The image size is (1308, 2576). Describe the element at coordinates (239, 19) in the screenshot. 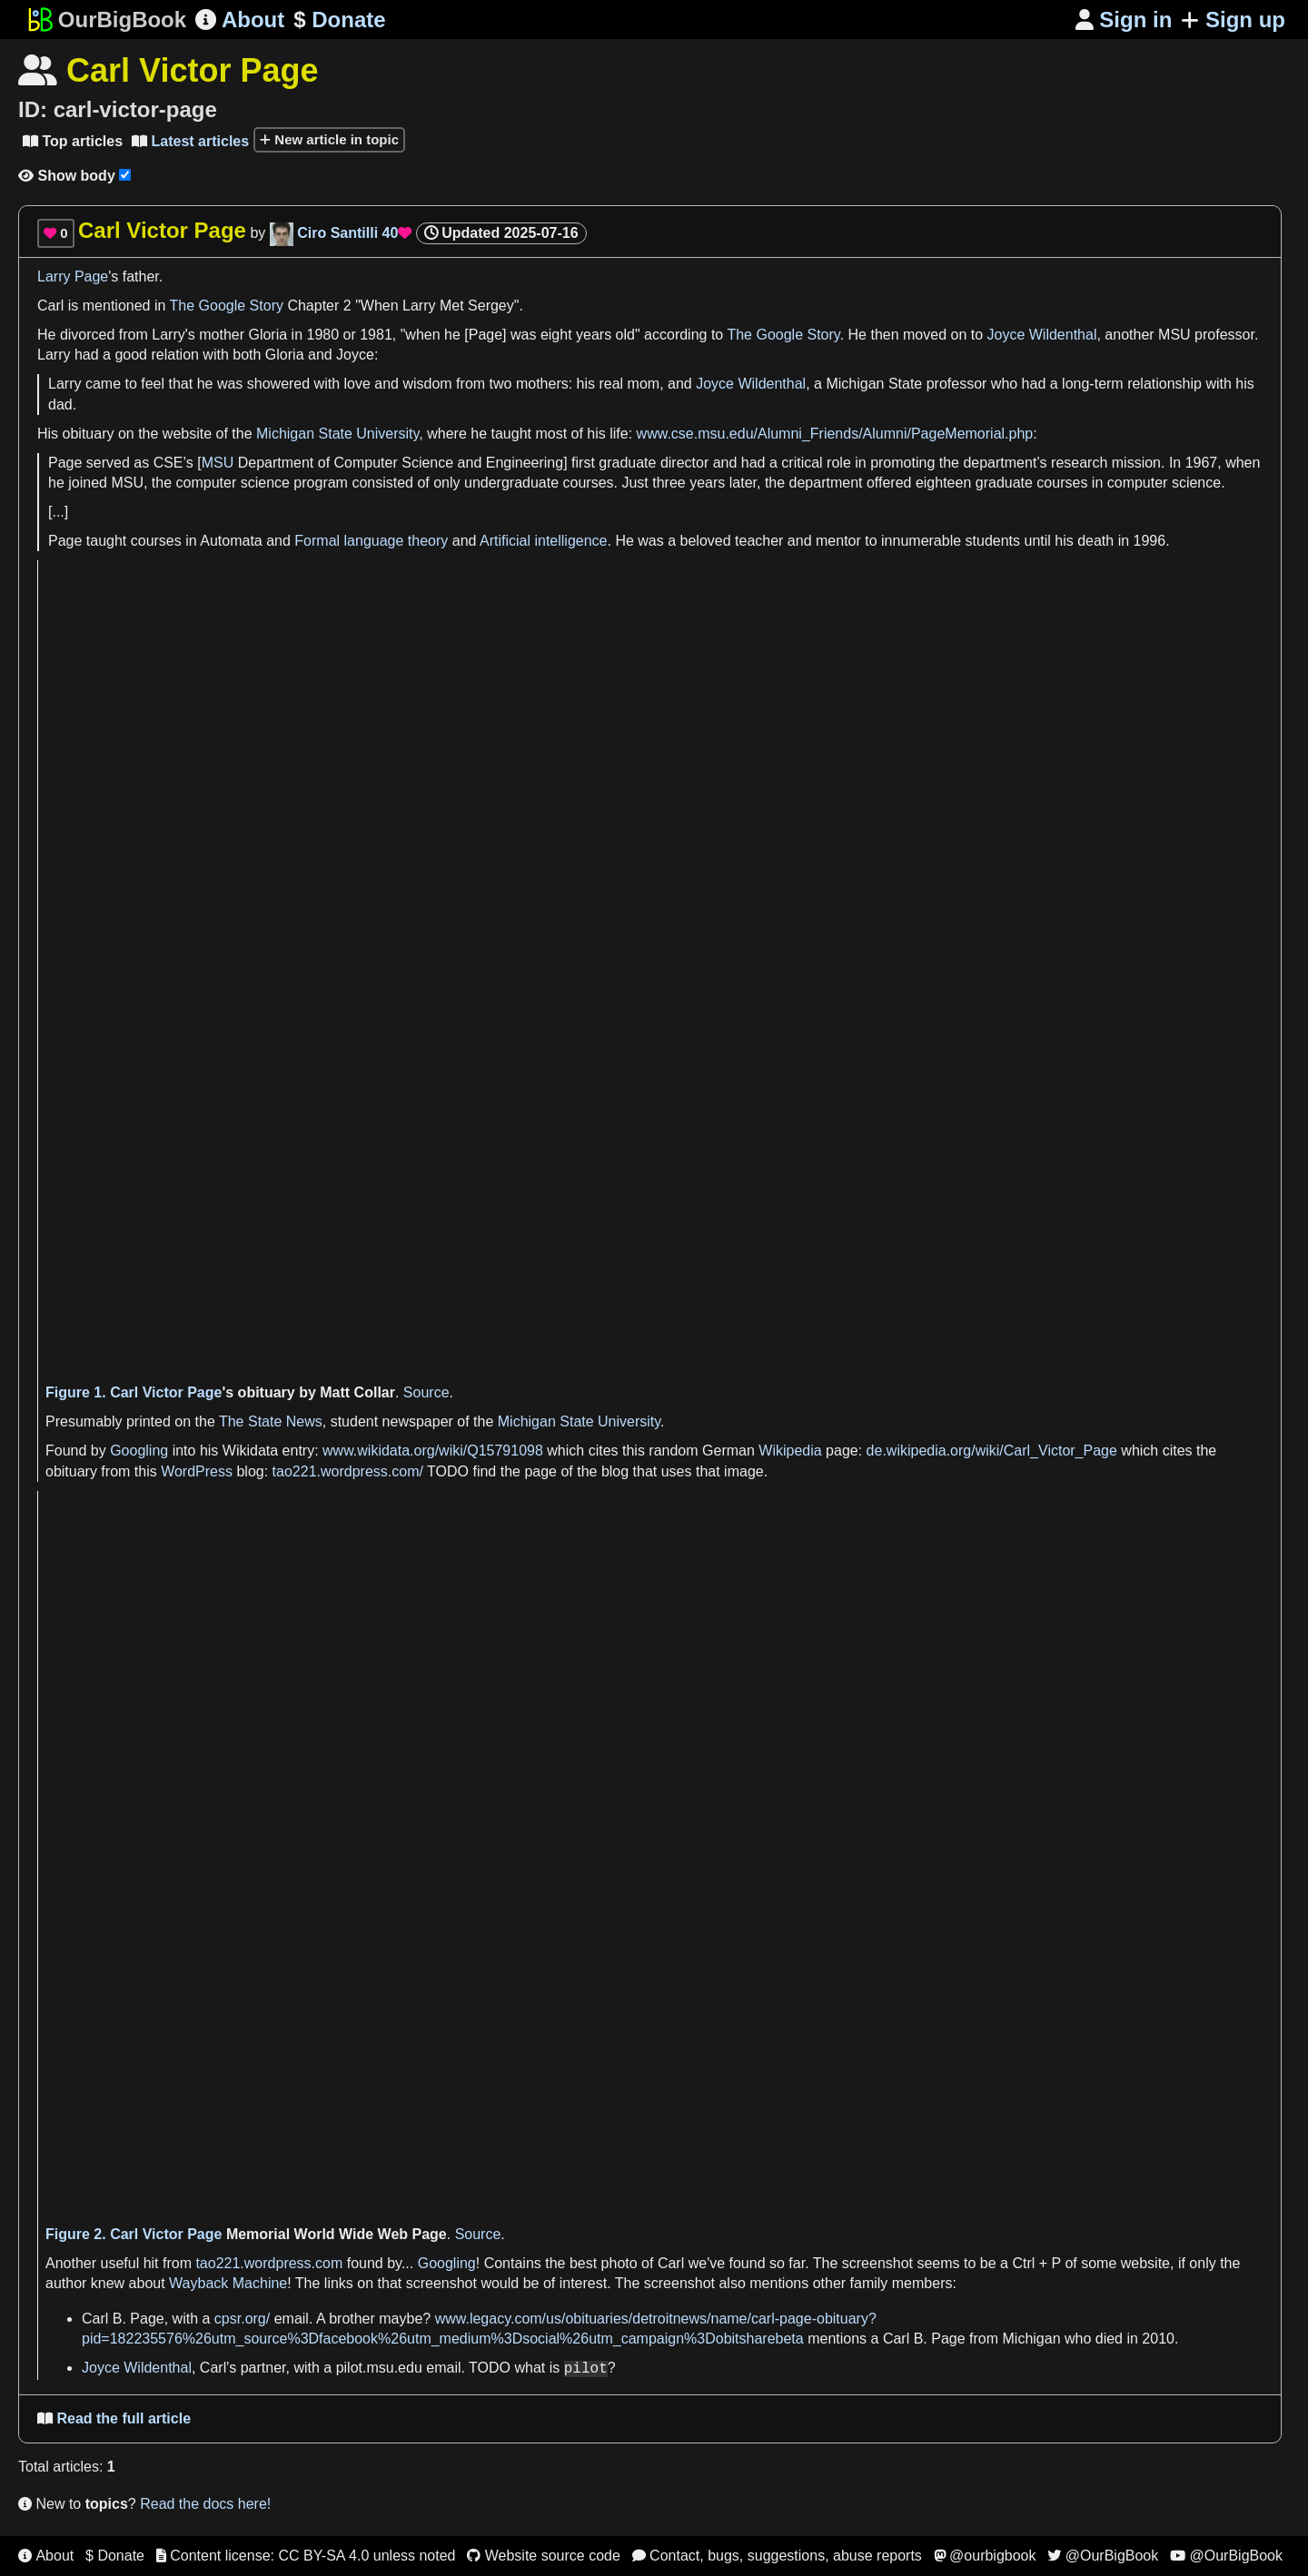

I see `About` at that location.